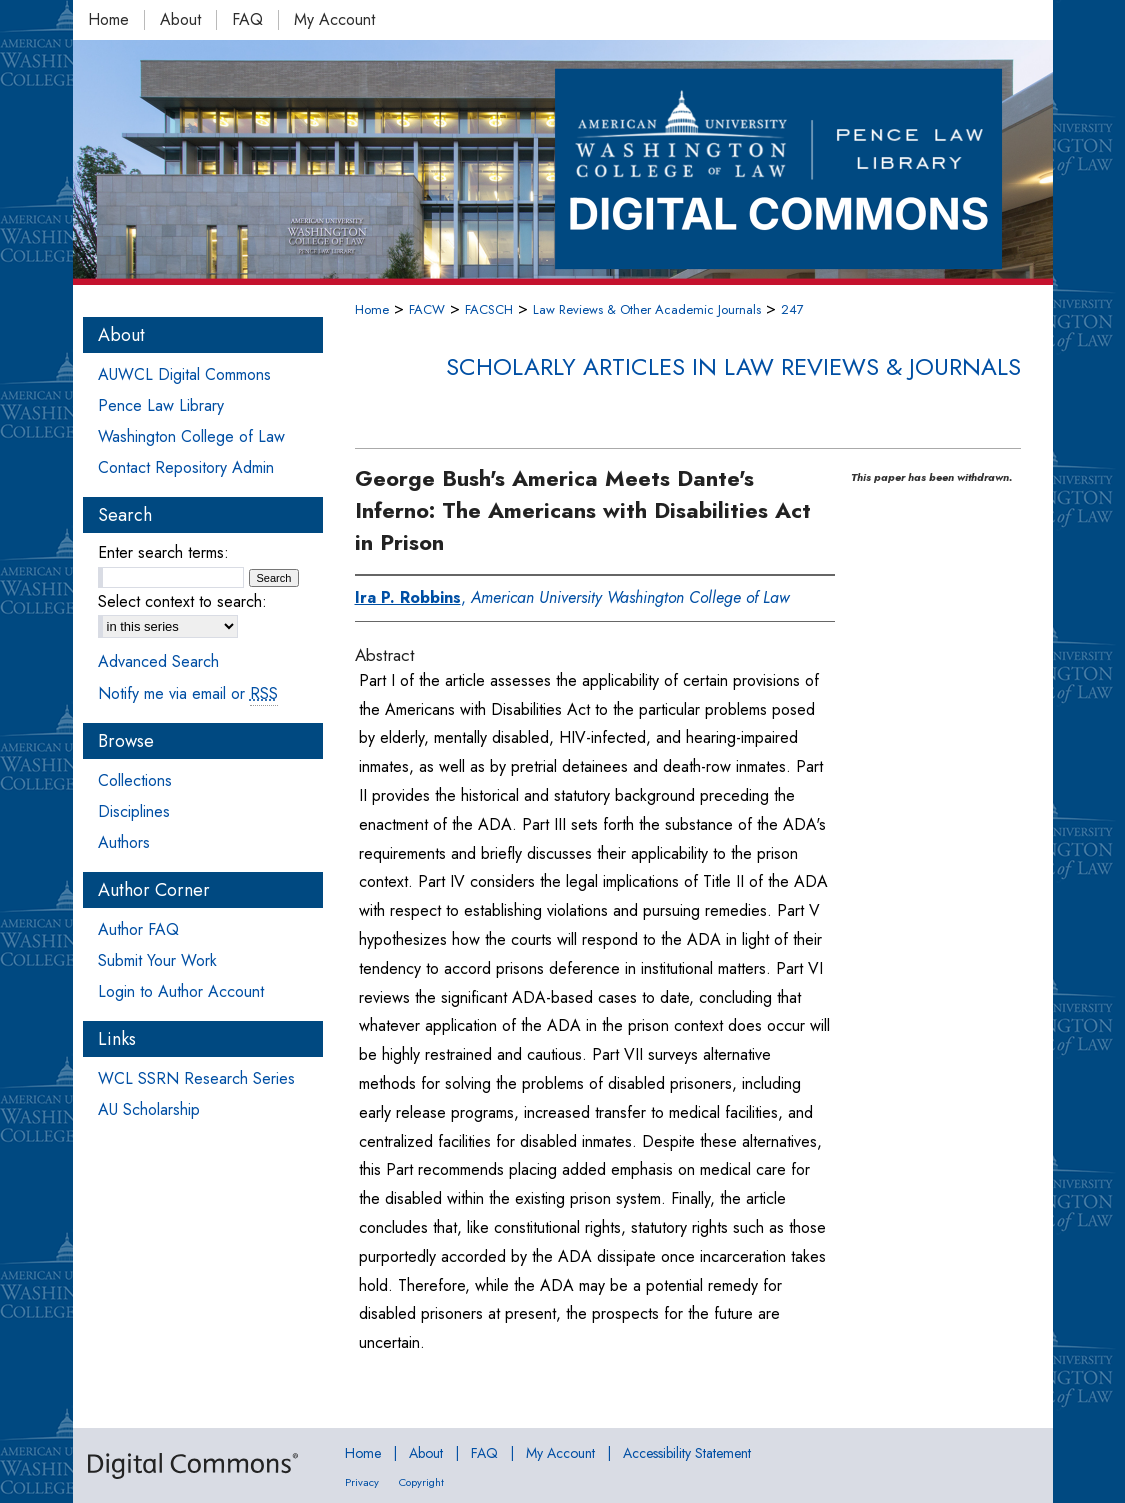  Describe the element at coordinates (149, 1109) in the screenshot. I see `AU Scholarship` at that location.